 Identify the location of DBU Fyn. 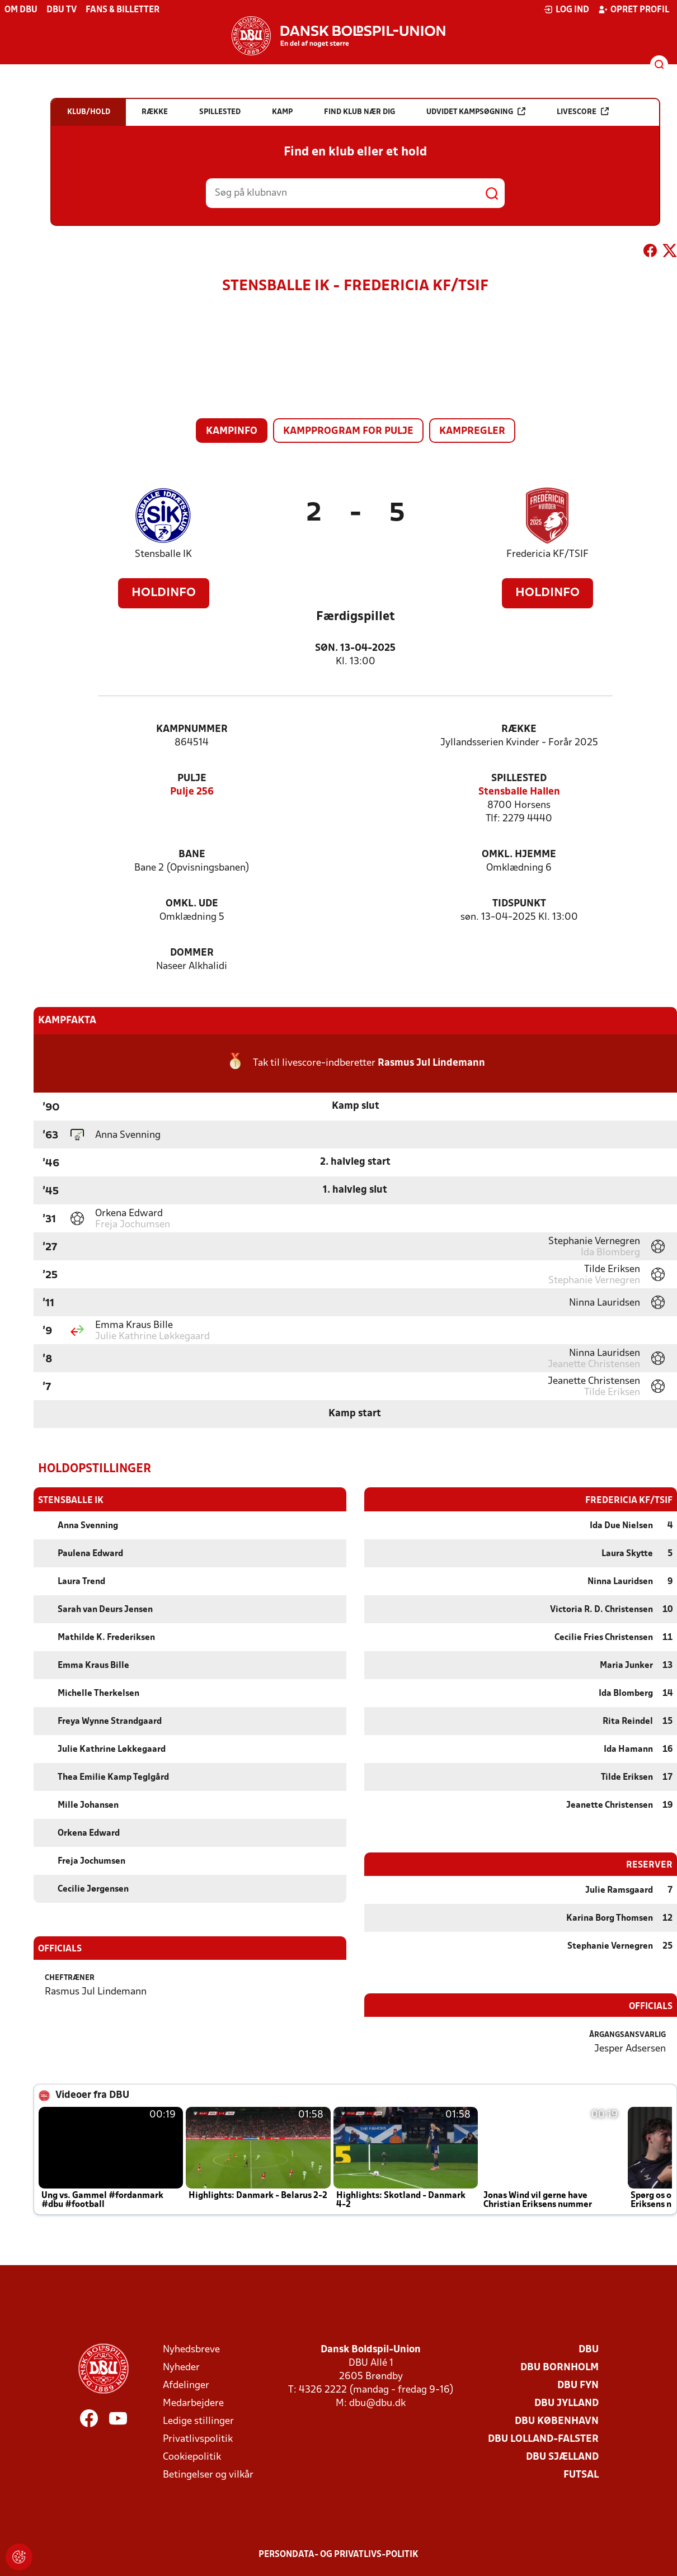
(578, 2385).